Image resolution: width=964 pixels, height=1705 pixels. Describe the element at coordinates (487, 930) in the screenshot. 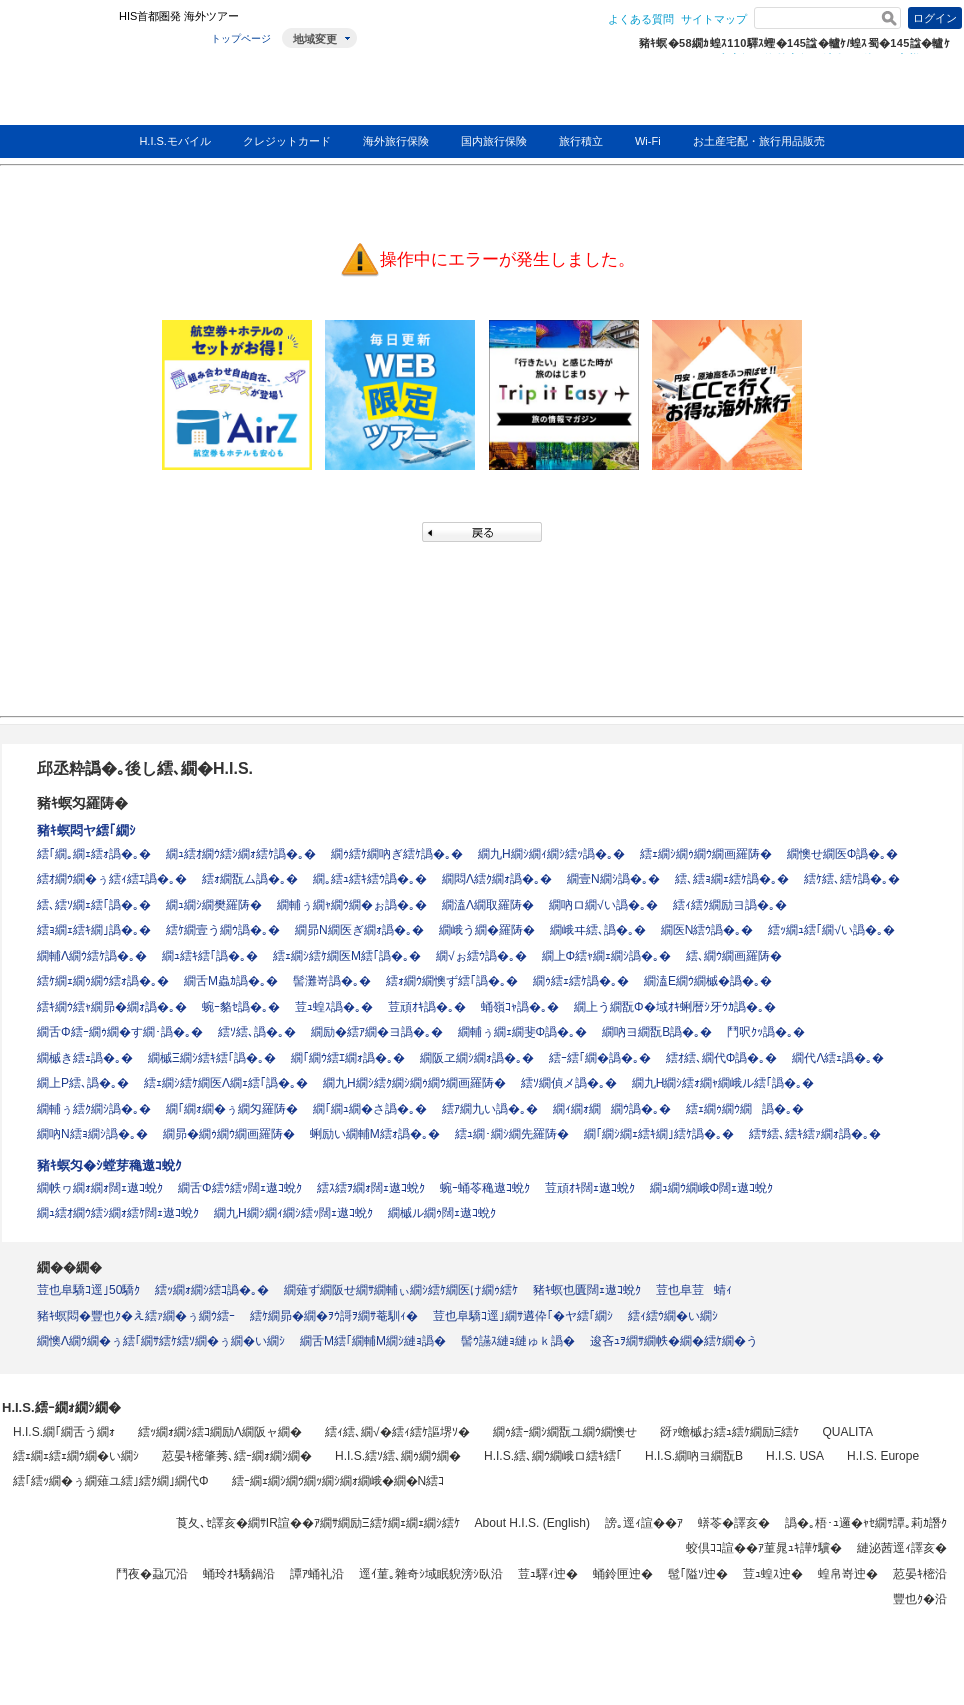

I see `繝峨う繝�羅陦�` at that location.